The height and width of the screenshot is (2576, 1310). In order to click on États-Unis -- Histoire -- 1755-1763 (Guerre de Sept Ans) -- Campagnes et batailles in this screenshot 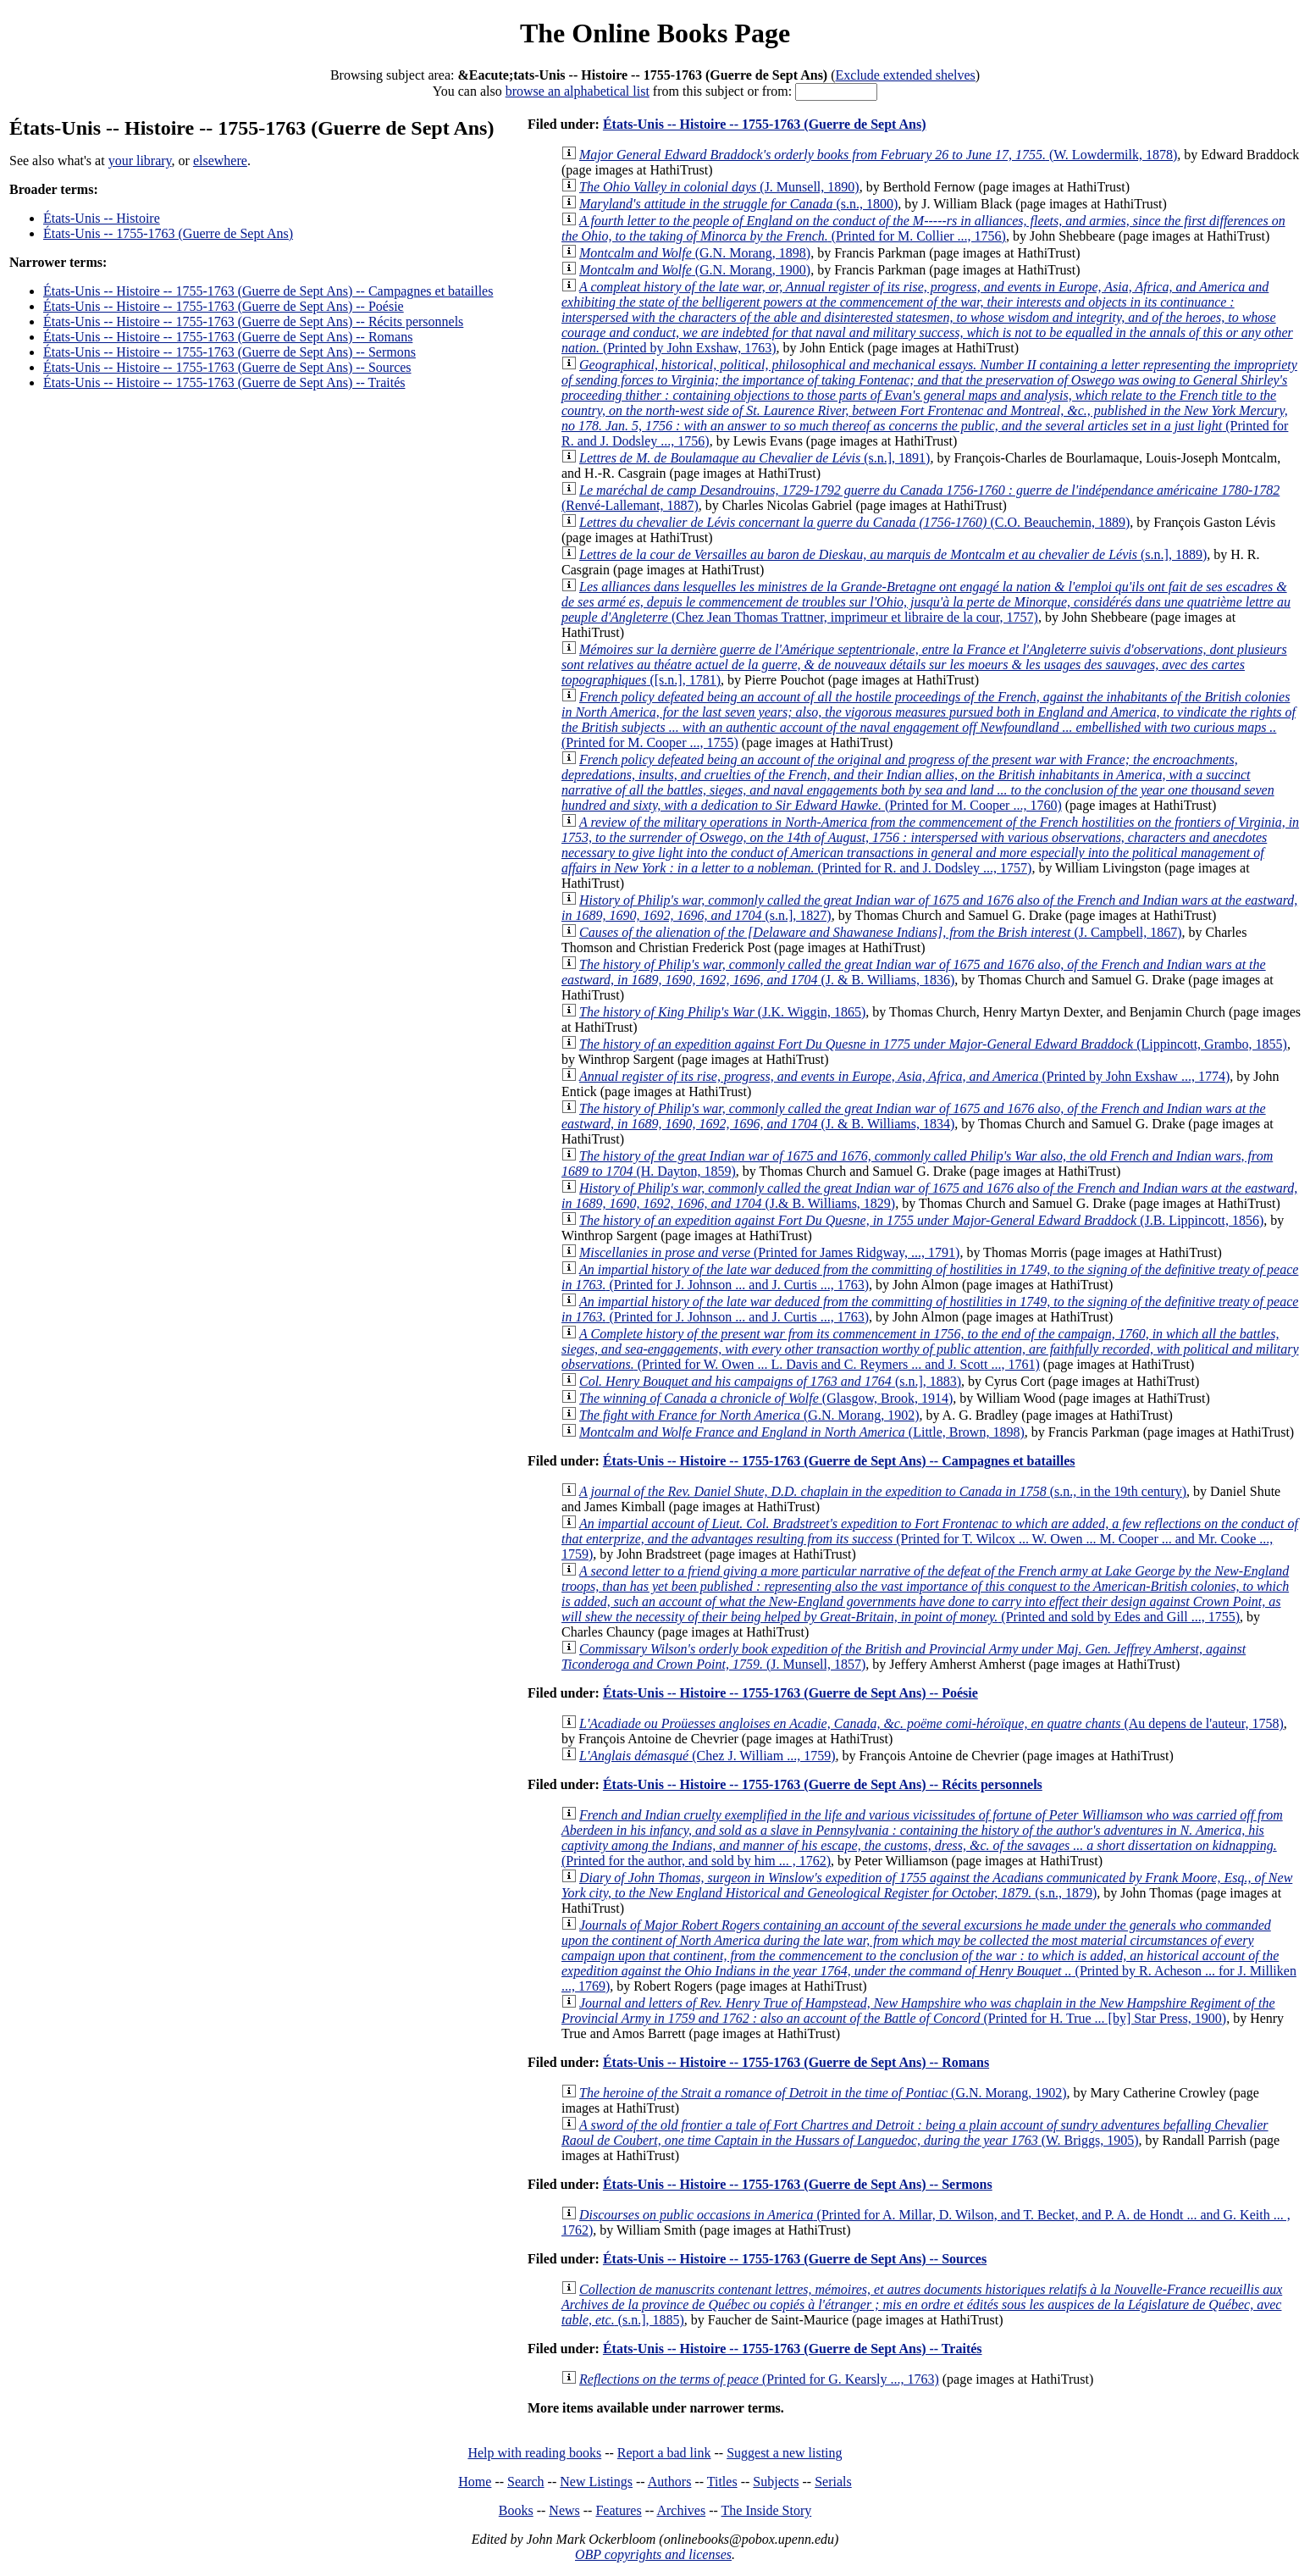, I will do `click(268, 291)`.